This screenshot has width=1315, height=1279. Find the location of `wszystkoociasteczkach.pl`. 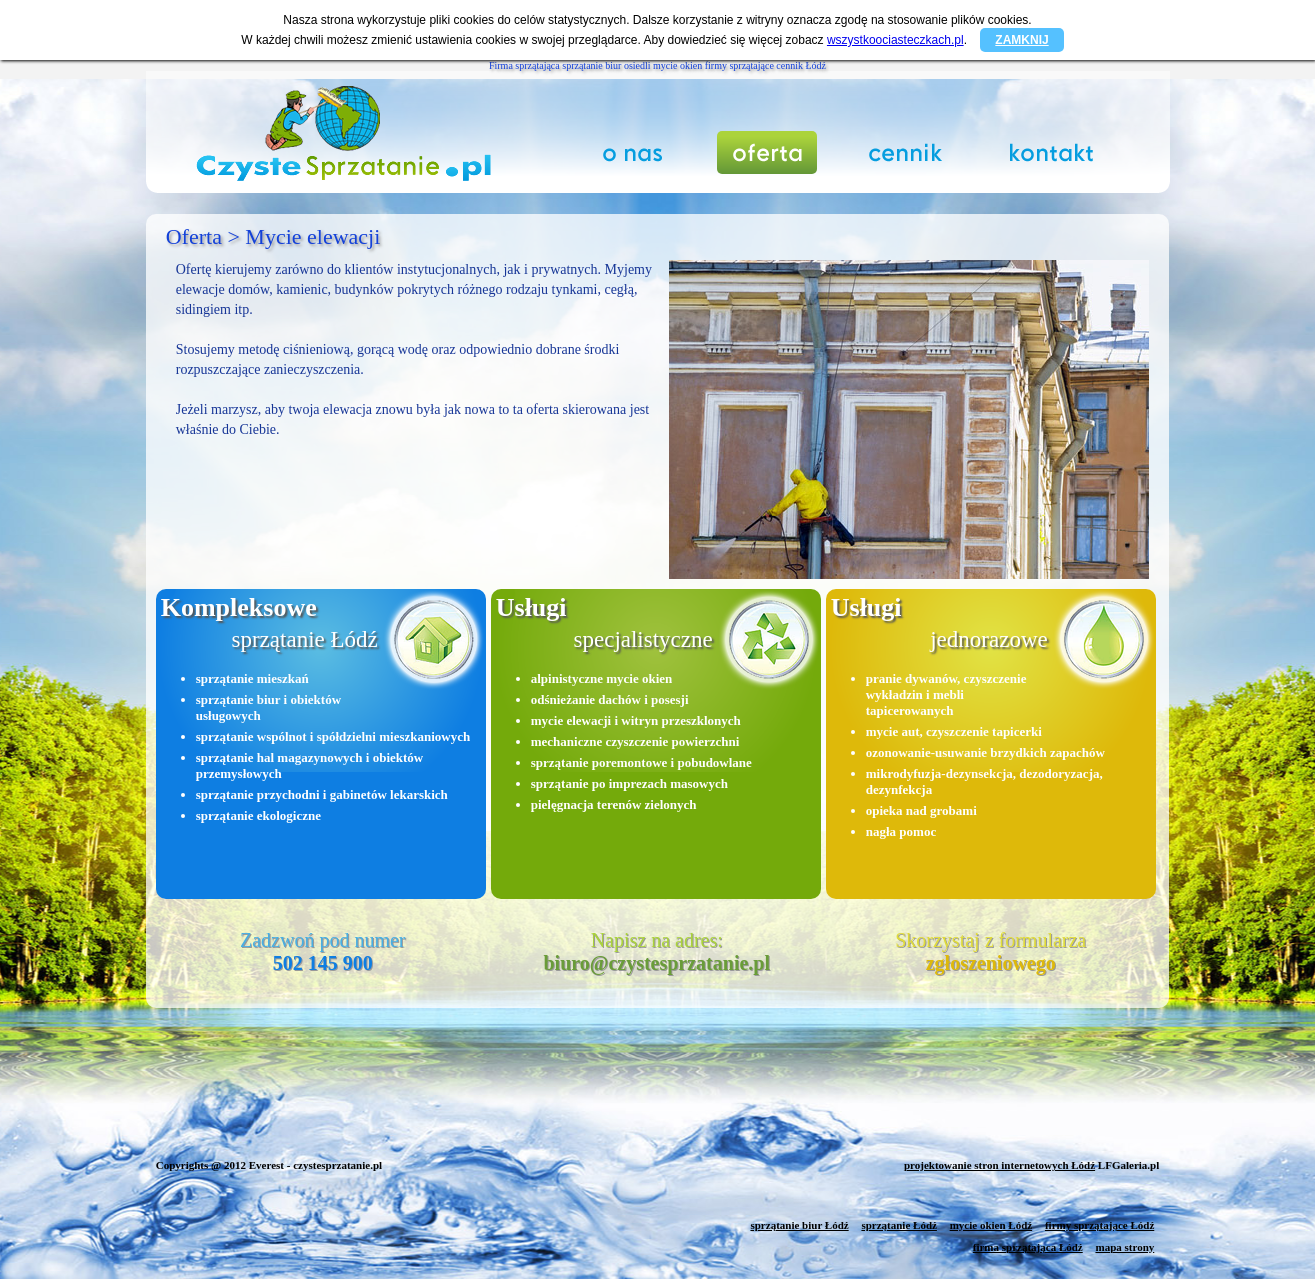

wszystkoociasteczkach.pl is located at coordinates (895, 40).